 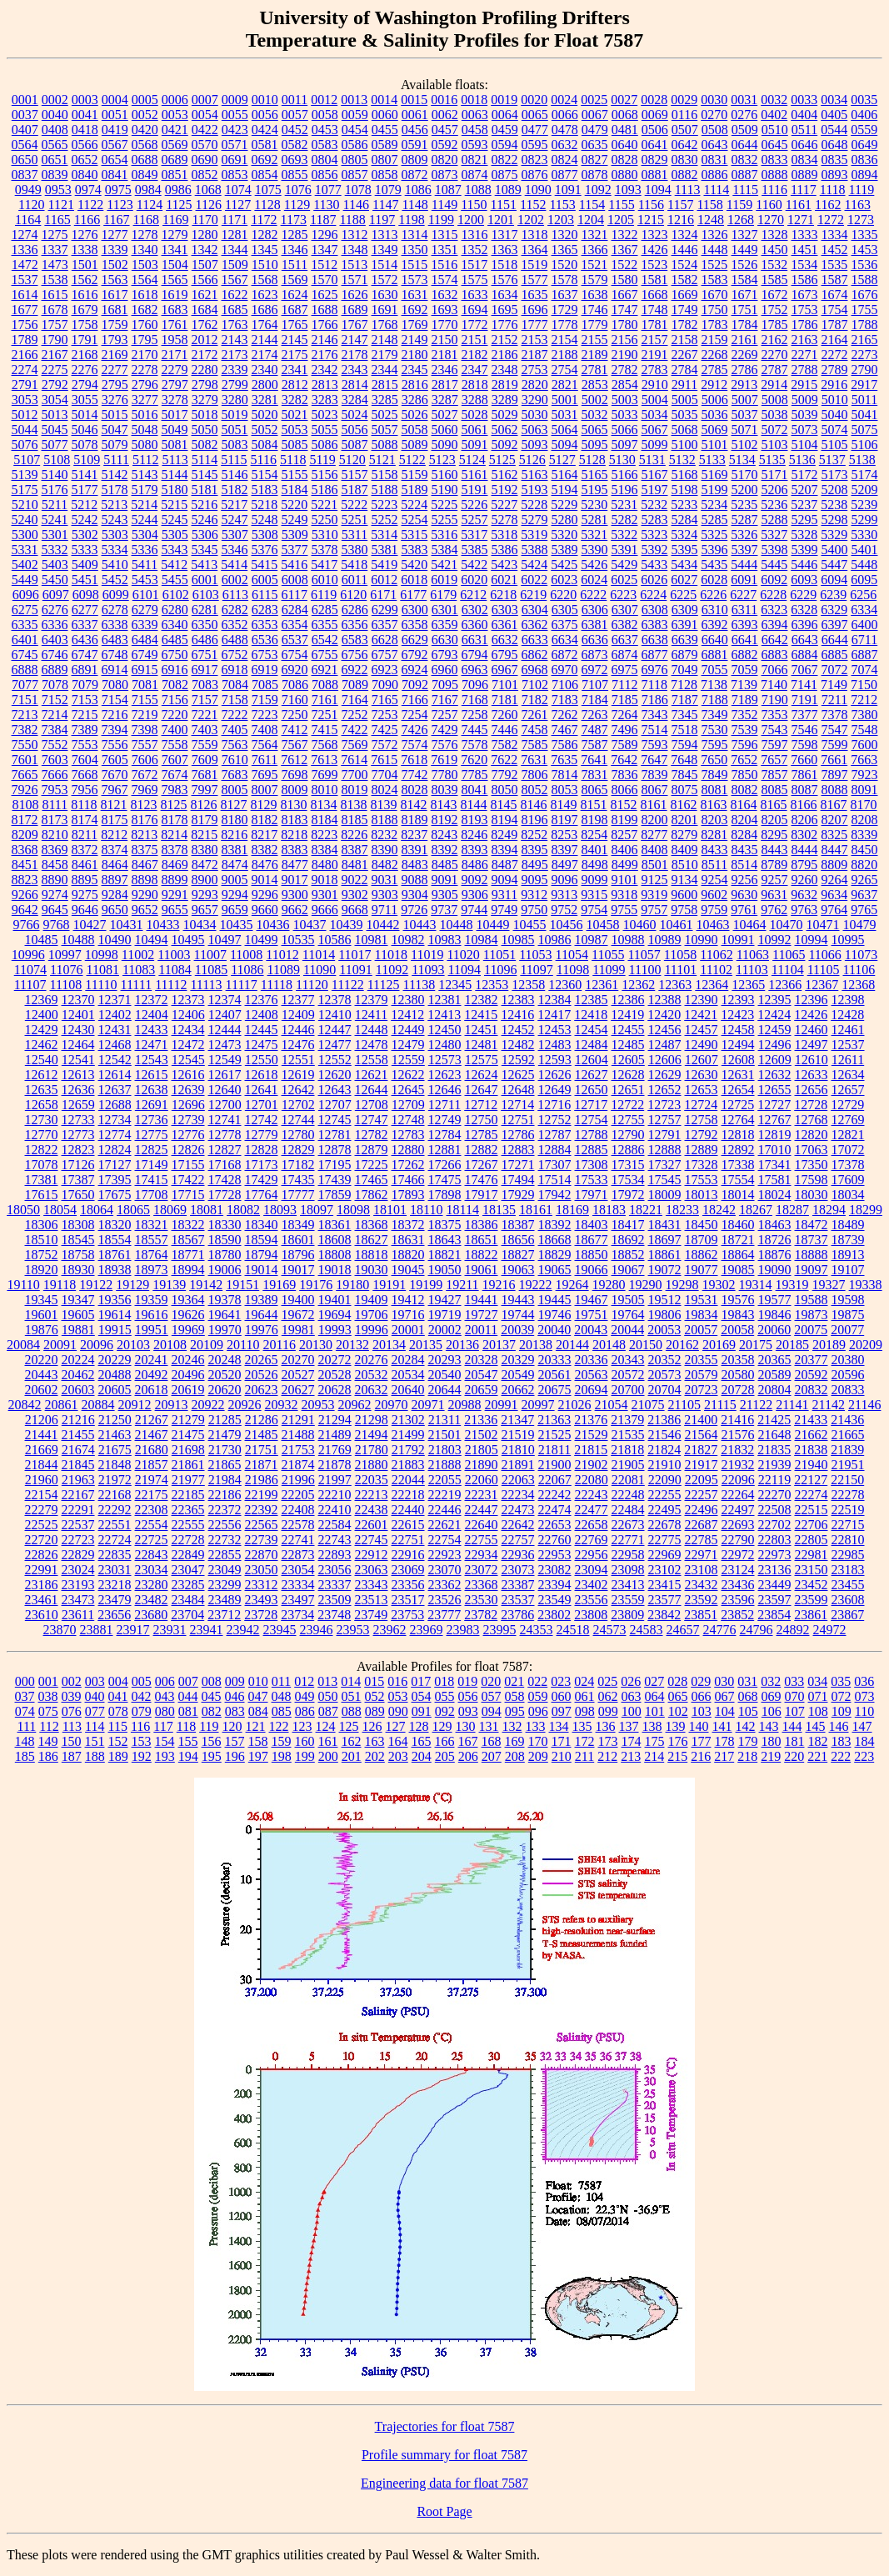 I want to click on 17262, so click(x=408, y=1165).